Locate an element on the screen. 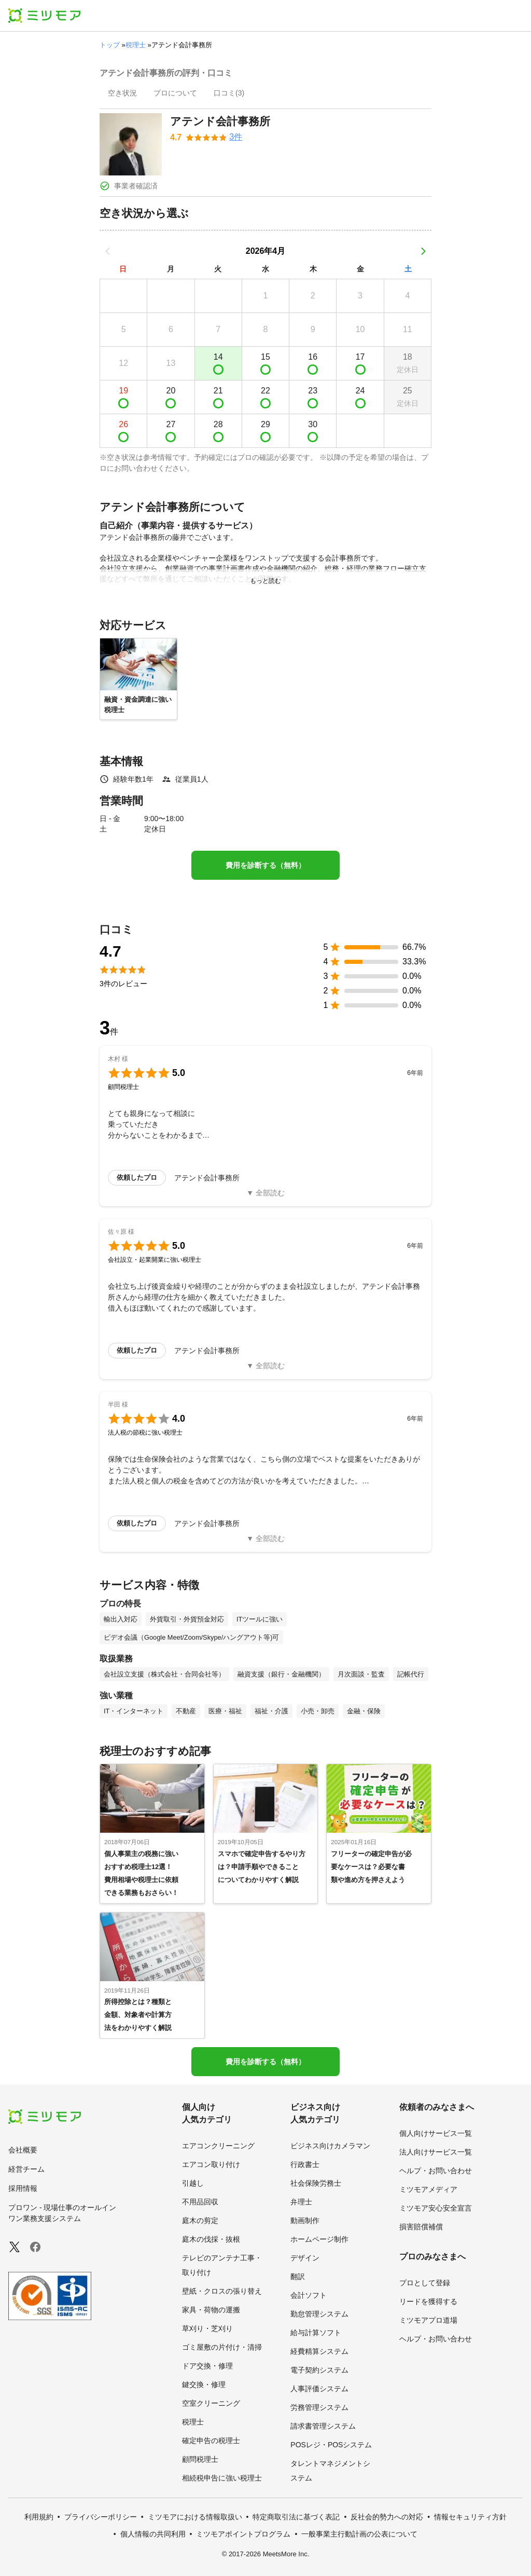 The width and height of the screenshot is (531, 2576). 引越し is located at coordinates (193, 2183).